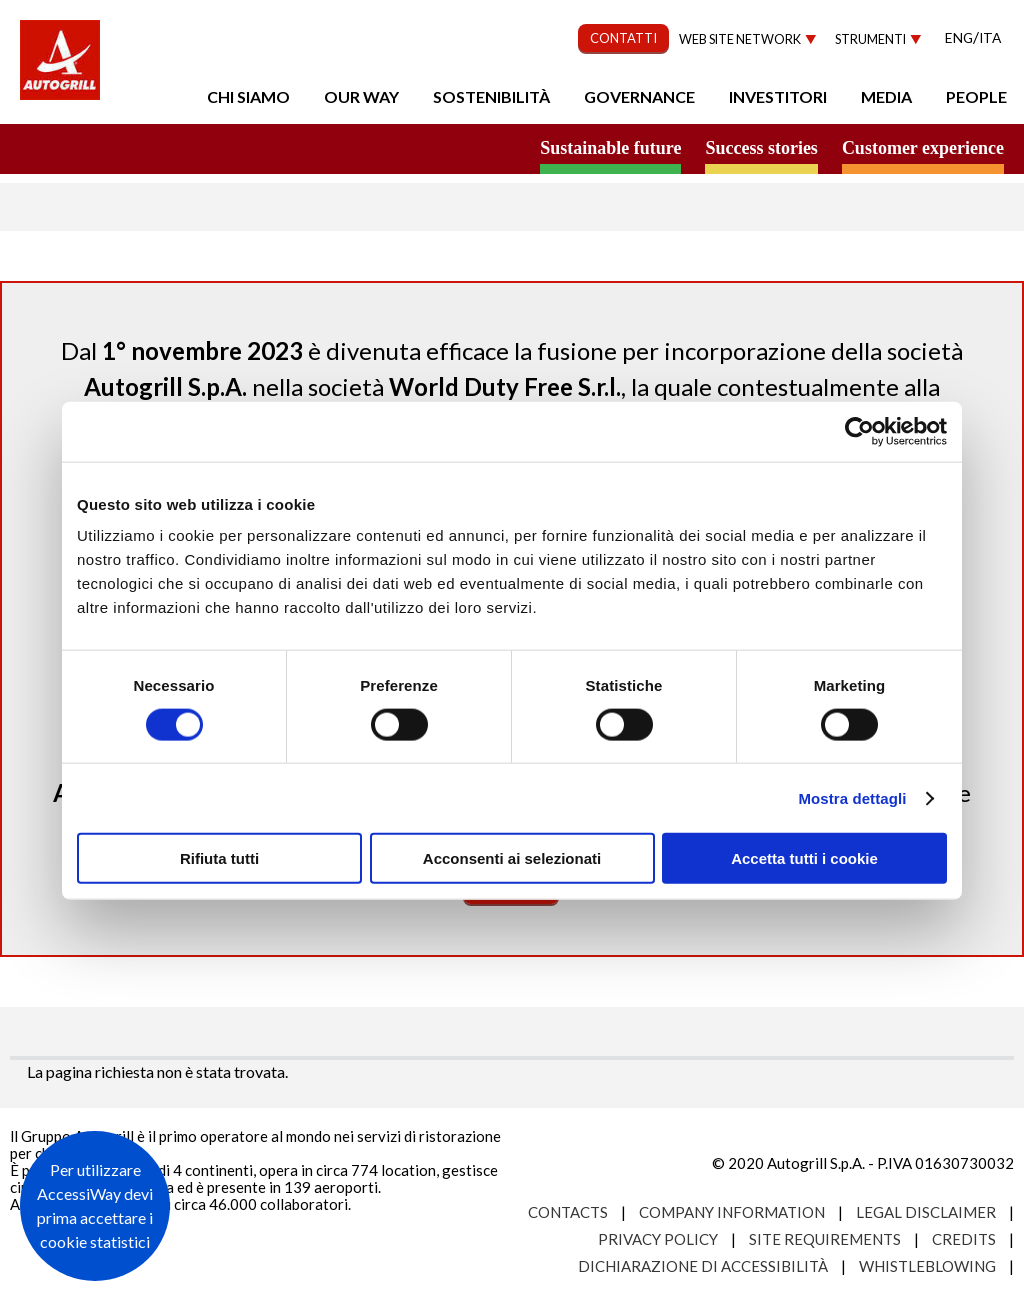 The height and width of the screenshot is (1301, 1024). Describe the element at coordinates (990, 37) in the screenshot. I see `Ita` at that location.